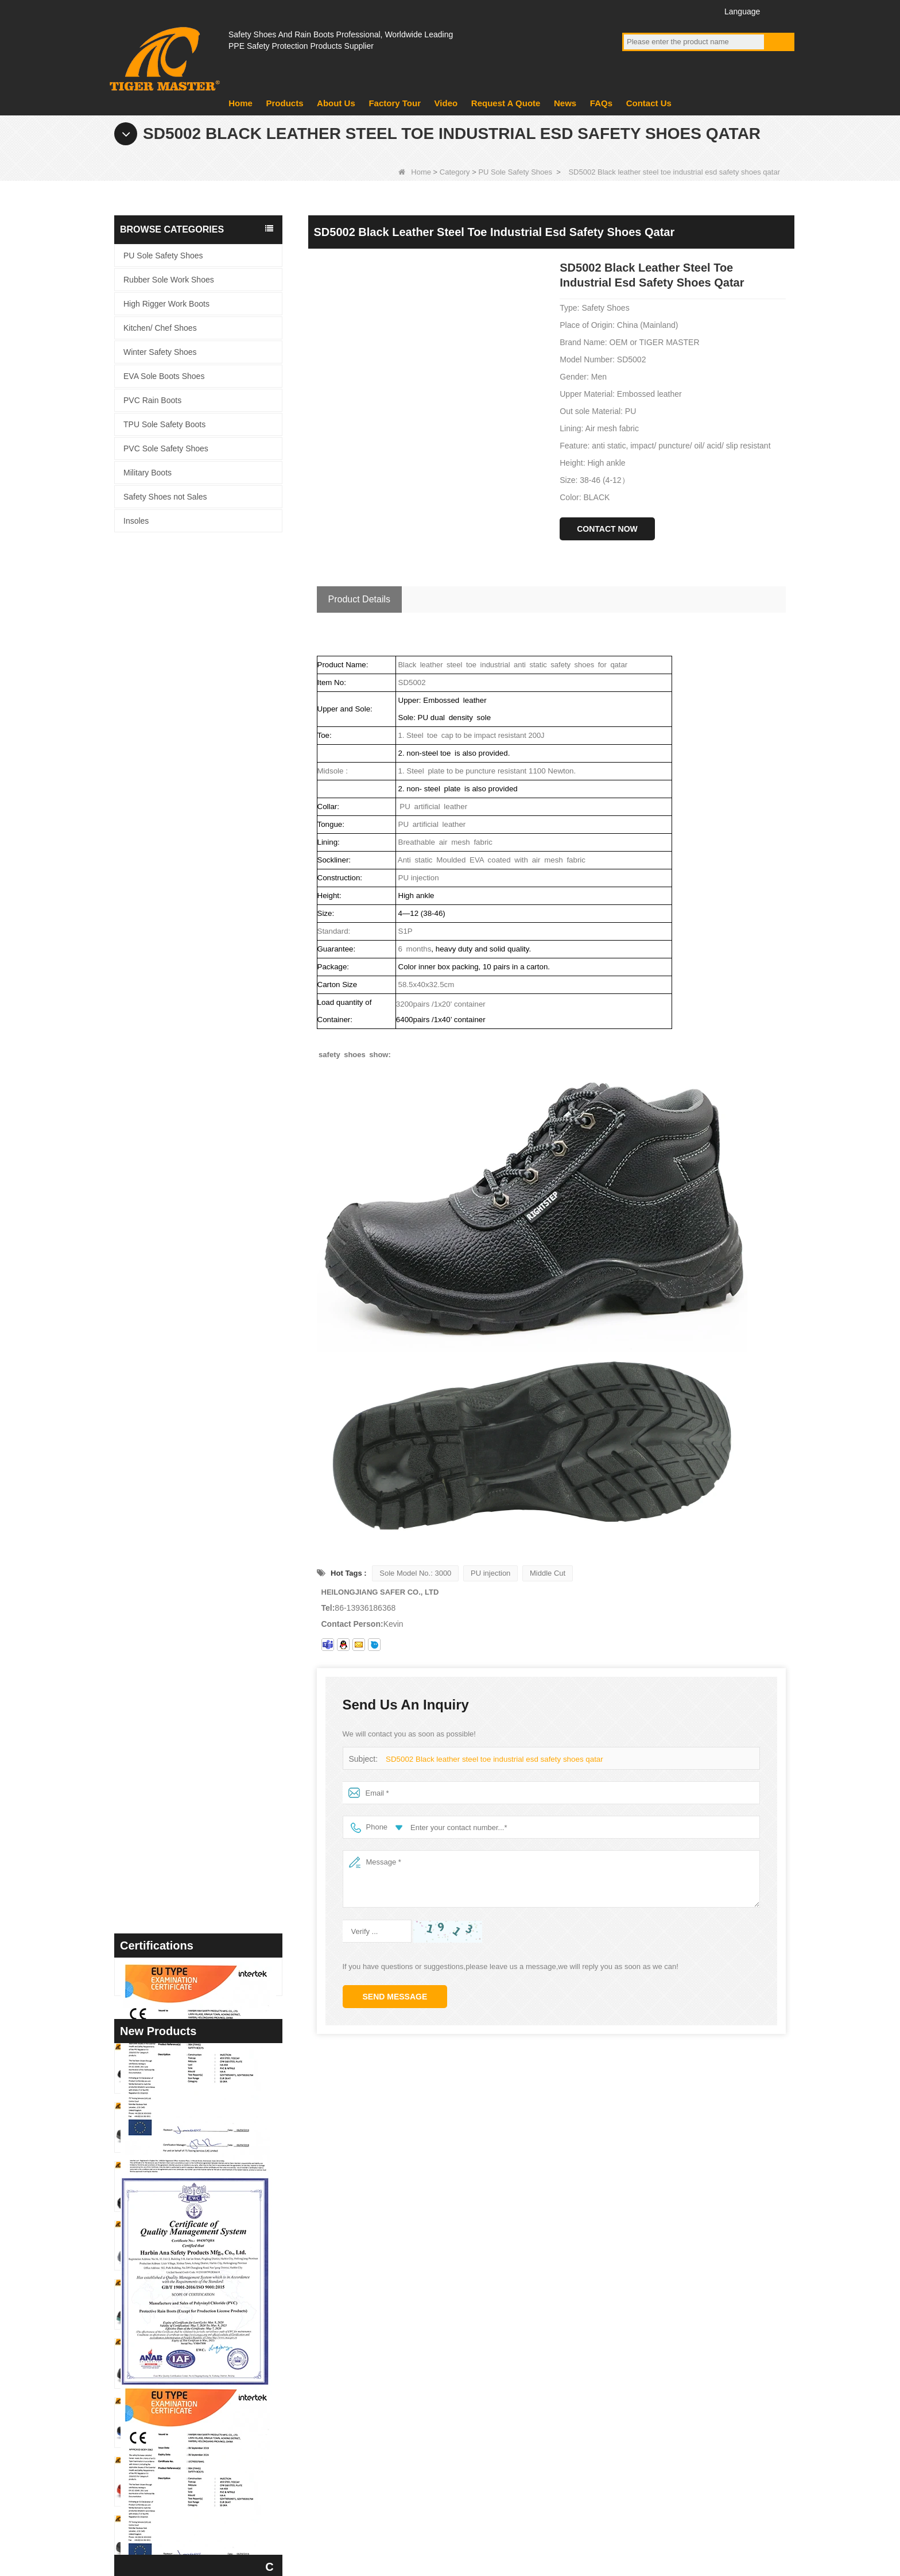 The width and height of the screenshot is (900, 2576). Describe the element at coordinates (160, 327) in the screenshot. I see `Kitchen/ Chef Shoes` at that location.